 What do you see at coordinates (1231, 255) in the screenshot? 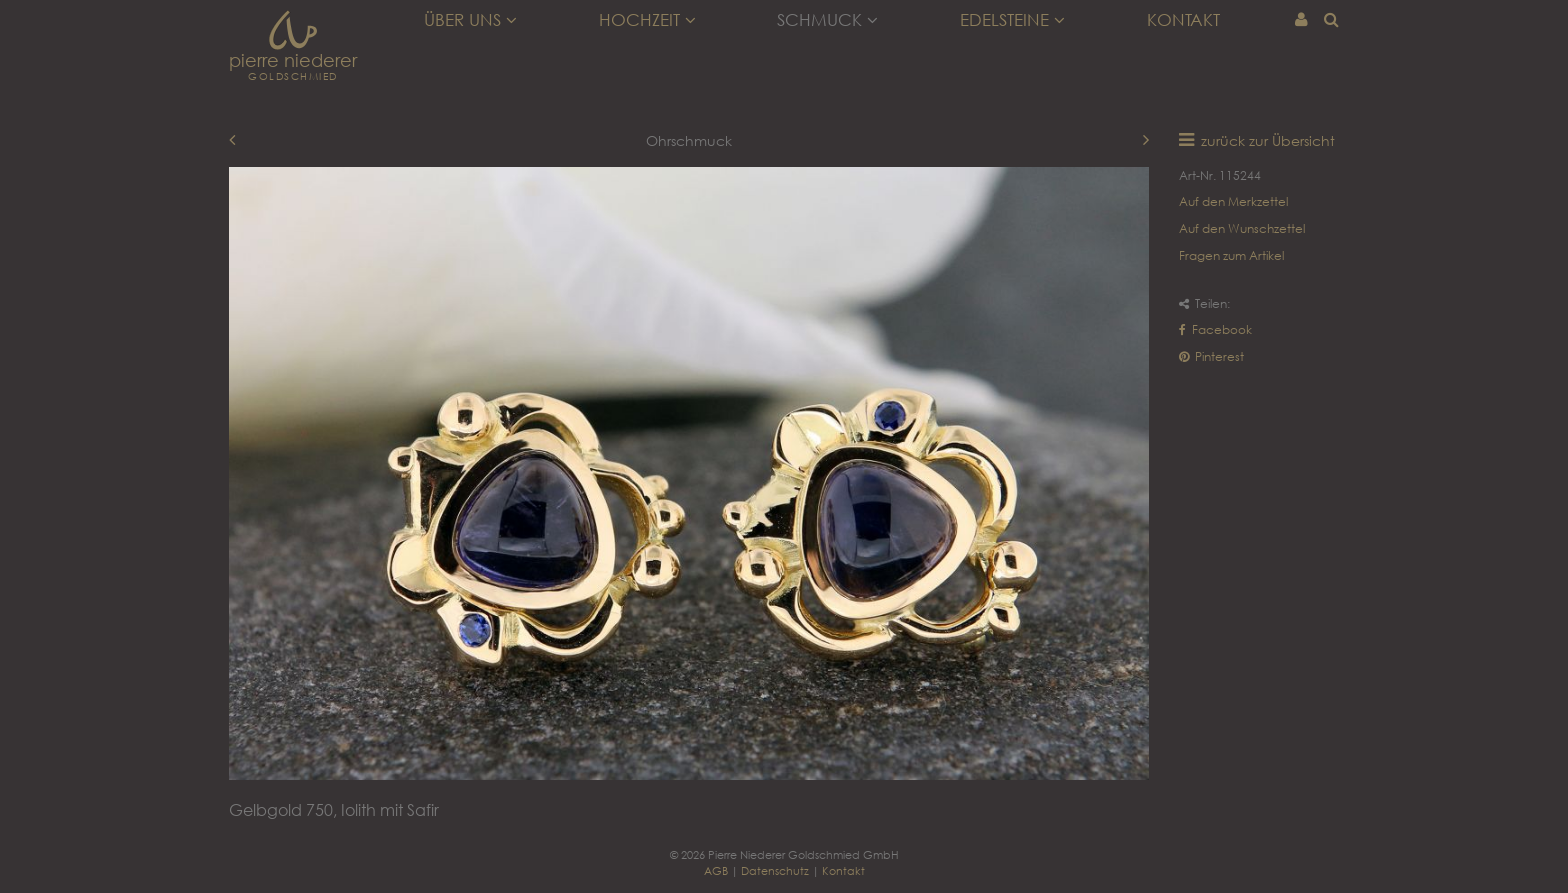
I see `Fragen zum Artikel` at bounding box center [1231, 255].